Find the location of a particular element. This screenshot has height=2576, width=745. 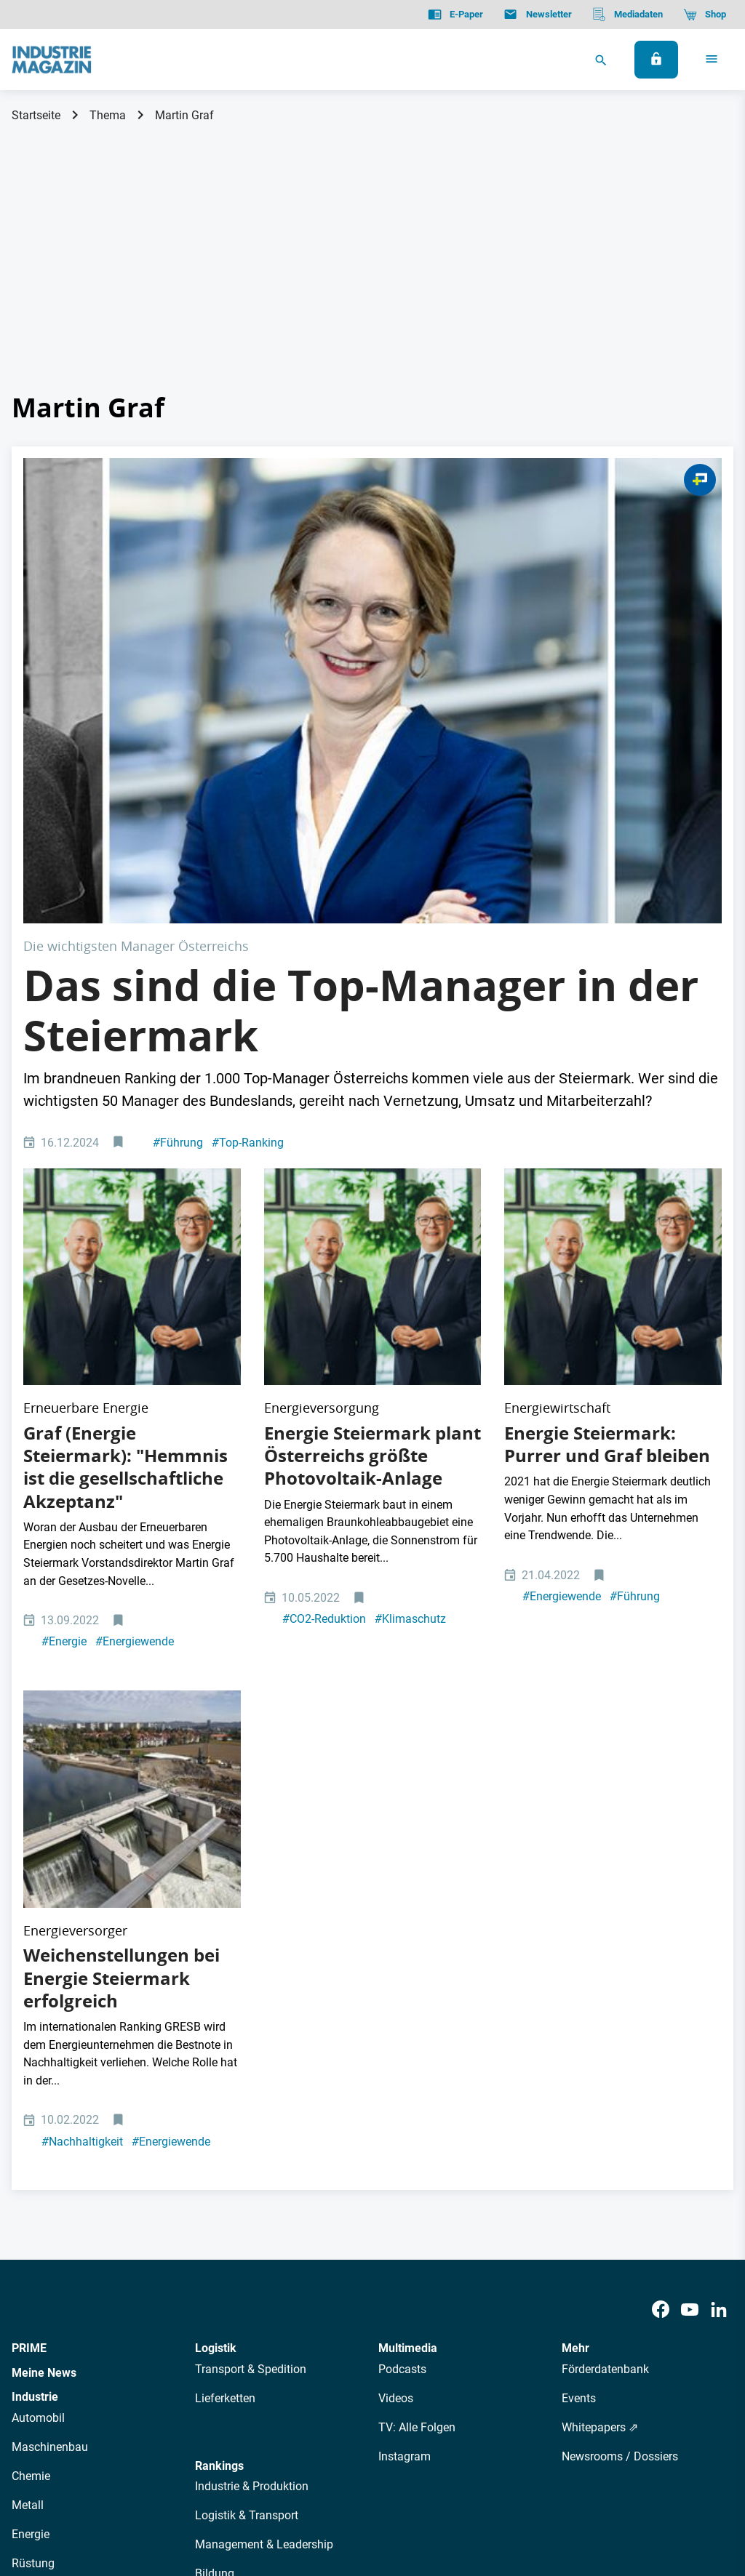

Lieferketten is located at coordinates (225, 1976).